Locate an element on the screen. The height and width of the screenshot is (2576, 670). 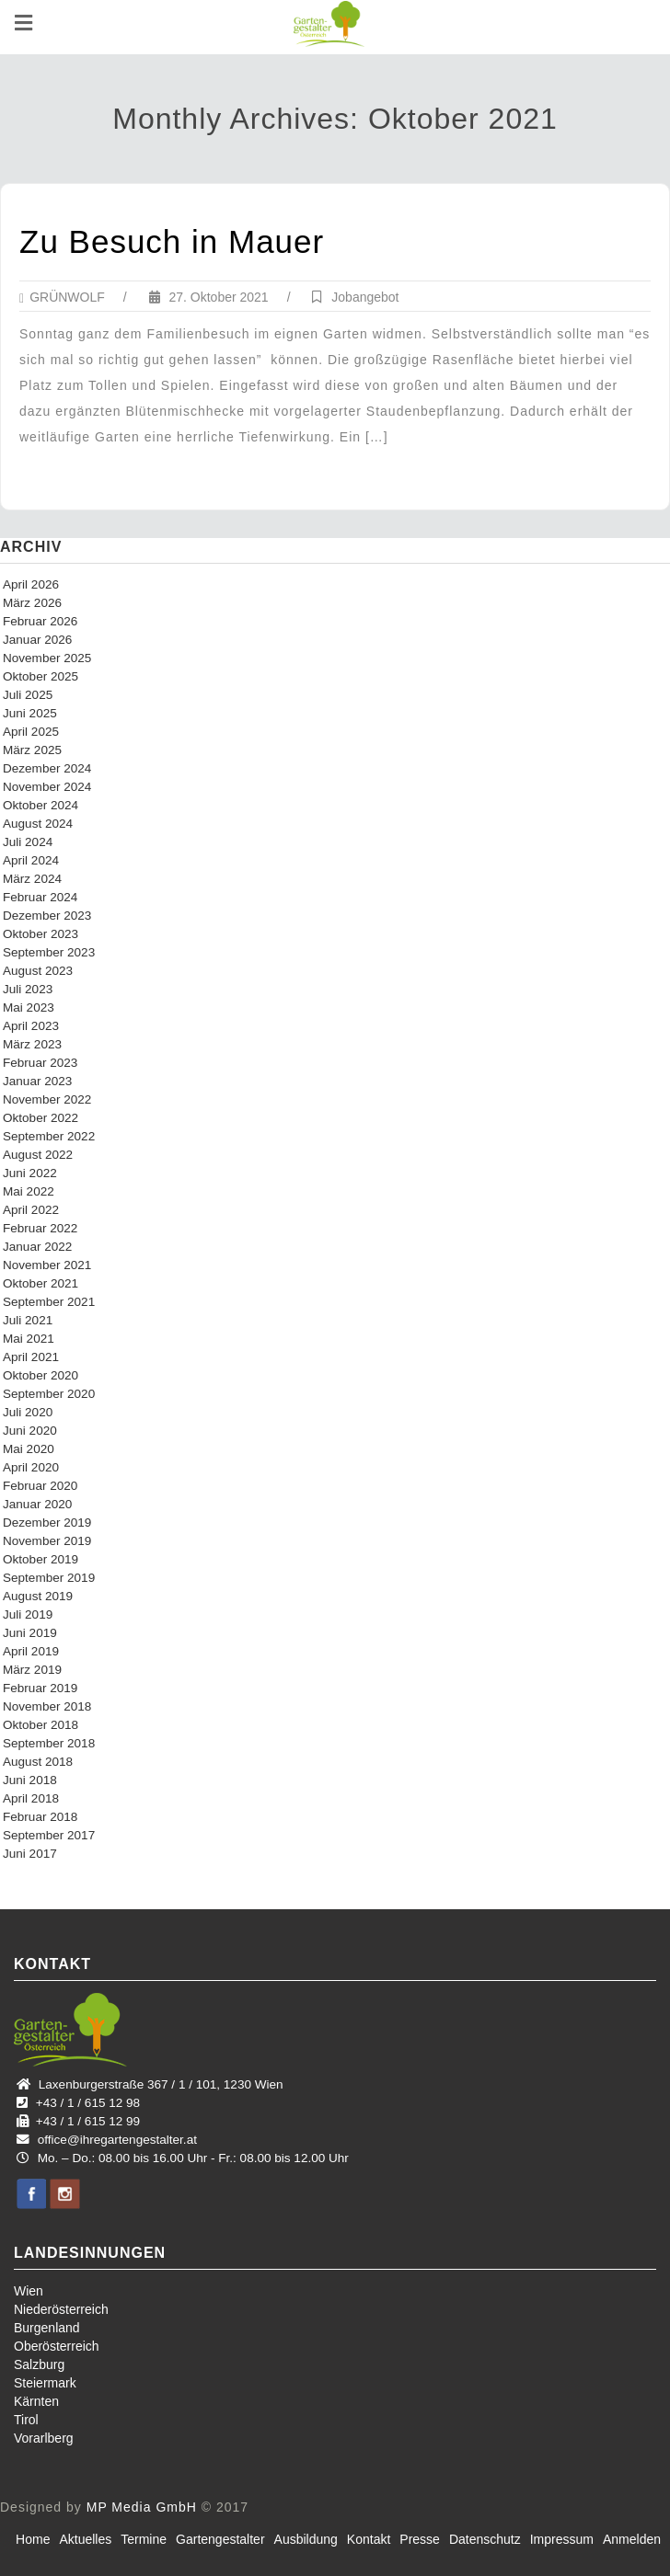
November 2018 is located at coordinates (47, 1706).